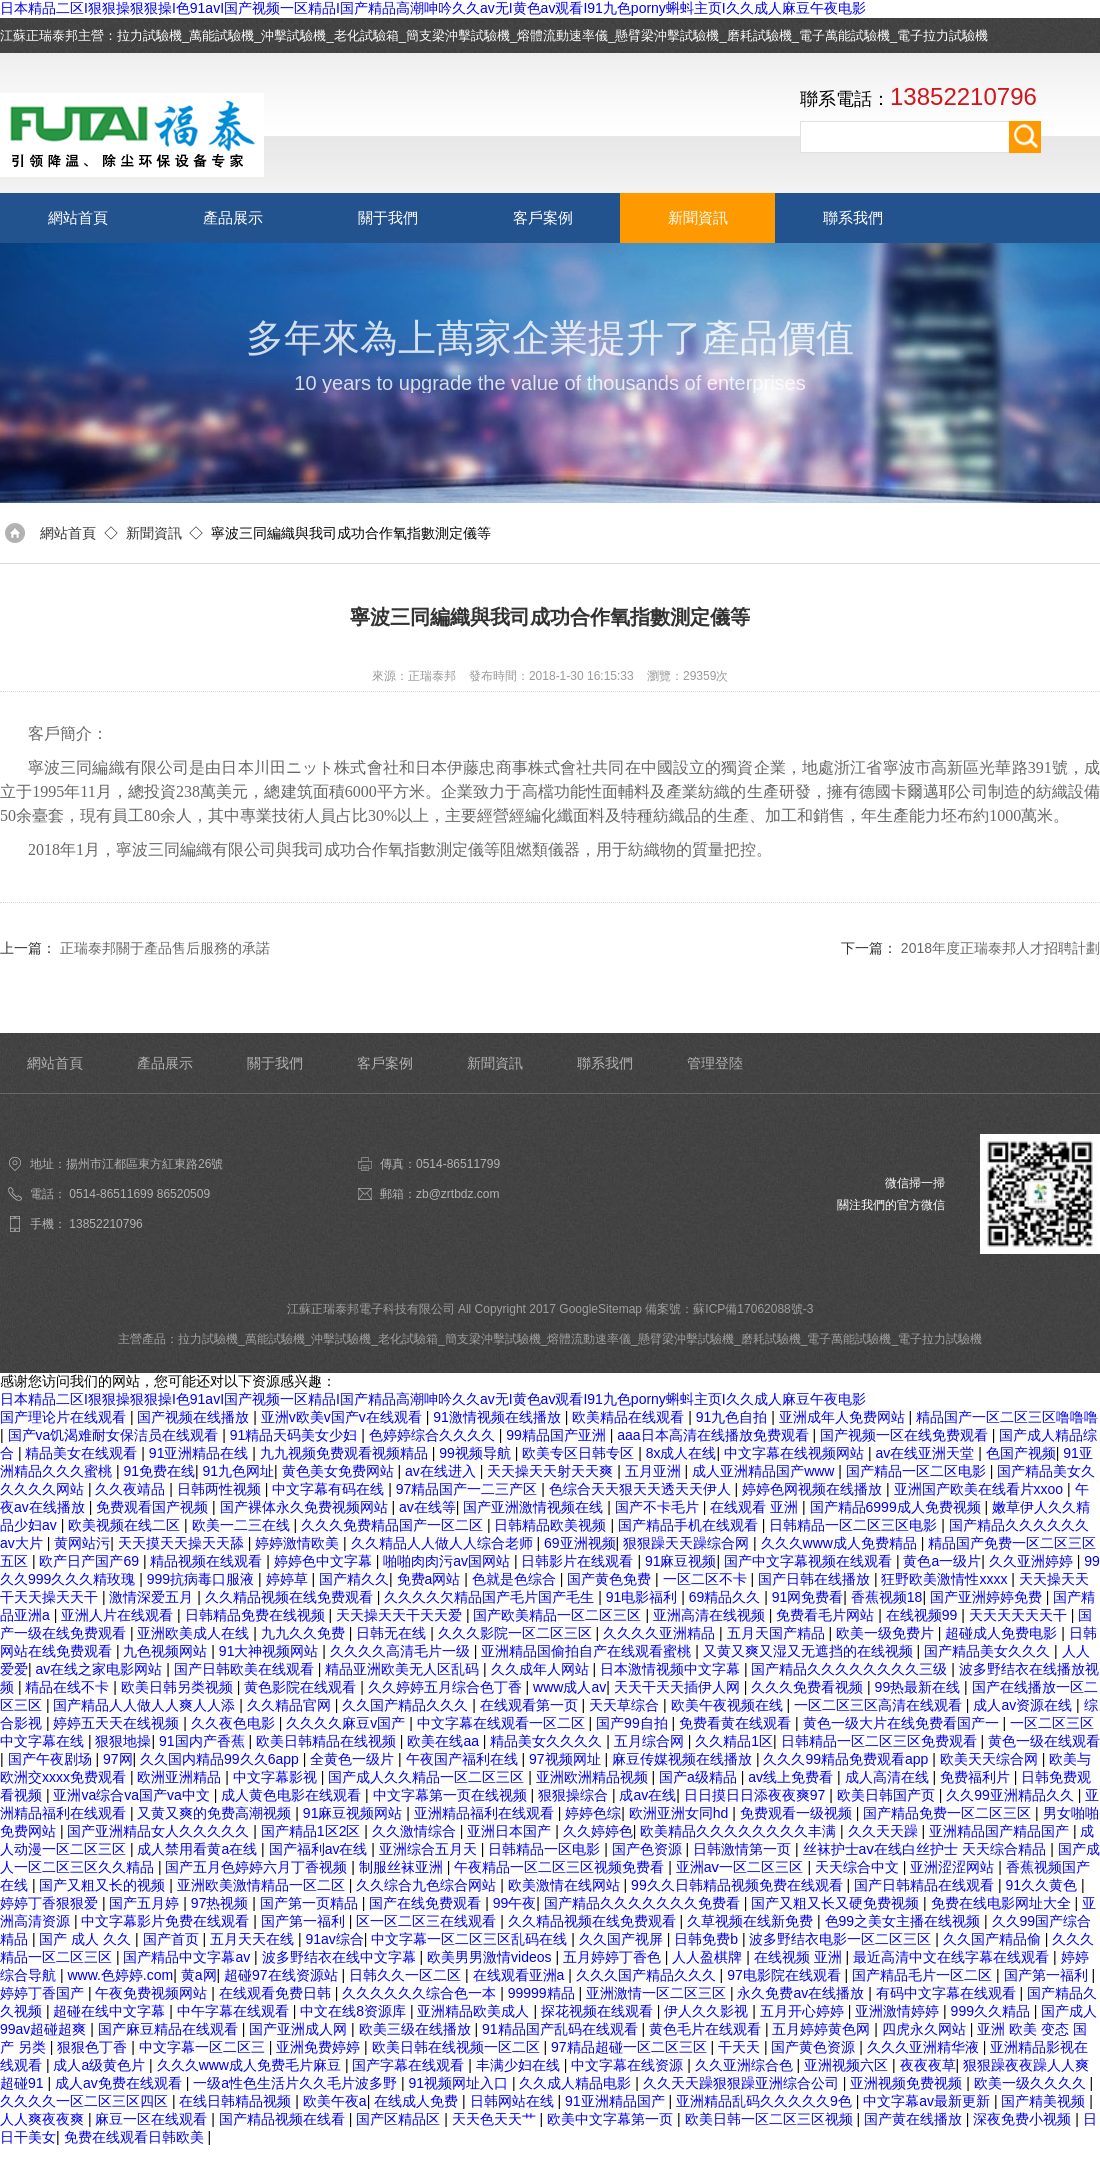 This screenshot has height=2165, width=1100. Describe the element at coordinates (928, 2101) in the screenshot. I see `中文字幕av最新更新` at that location.